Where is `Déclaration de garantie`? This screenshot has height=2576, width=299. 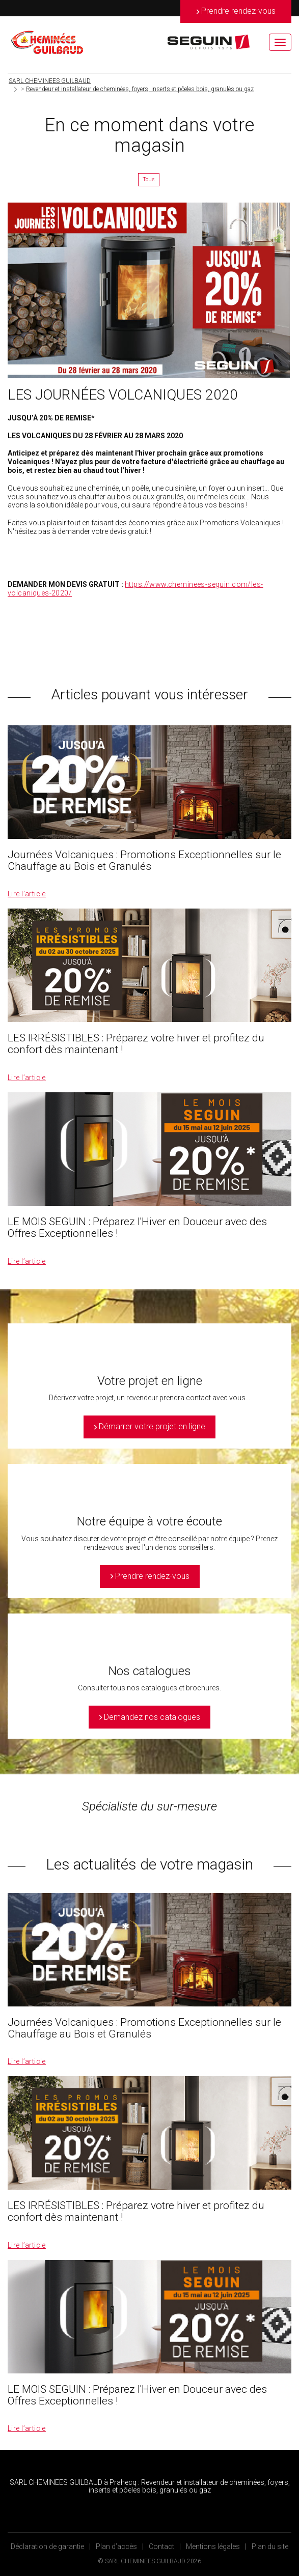
Déclaration de garantie is located at coordinates (47, 2546).